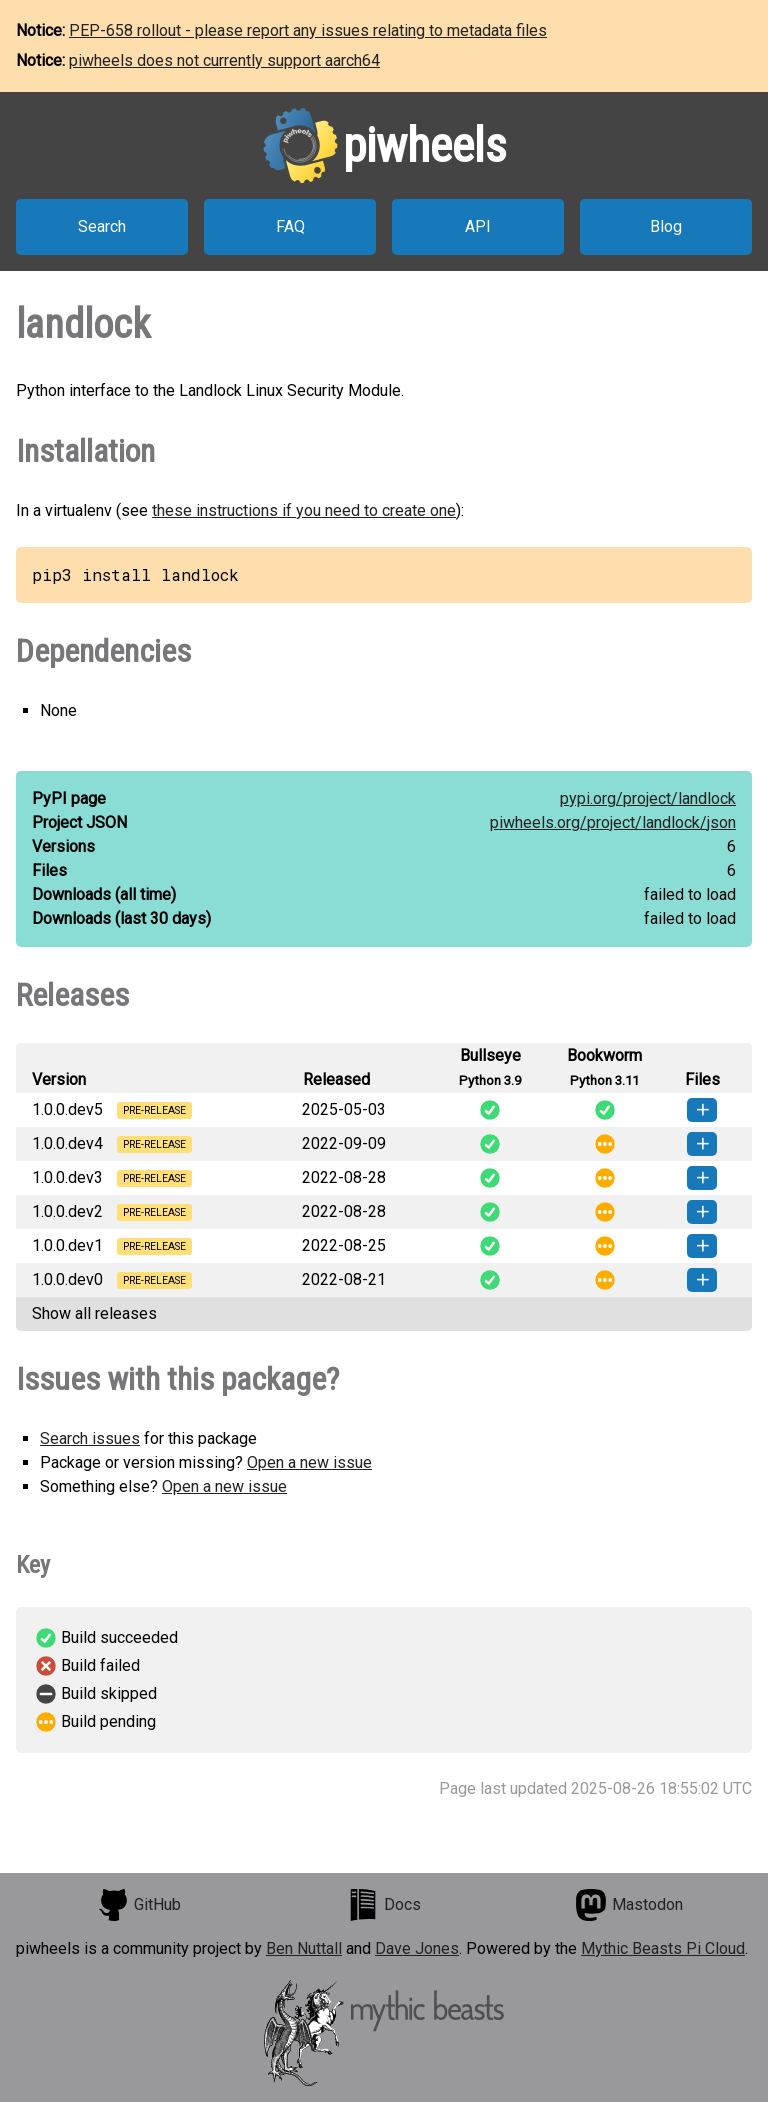 The height and width of the screenshot is (2102, 768). What do you see at coordinates (666, 226) in the screenshot?
I see `Blog` at bounding box center [666, 226].